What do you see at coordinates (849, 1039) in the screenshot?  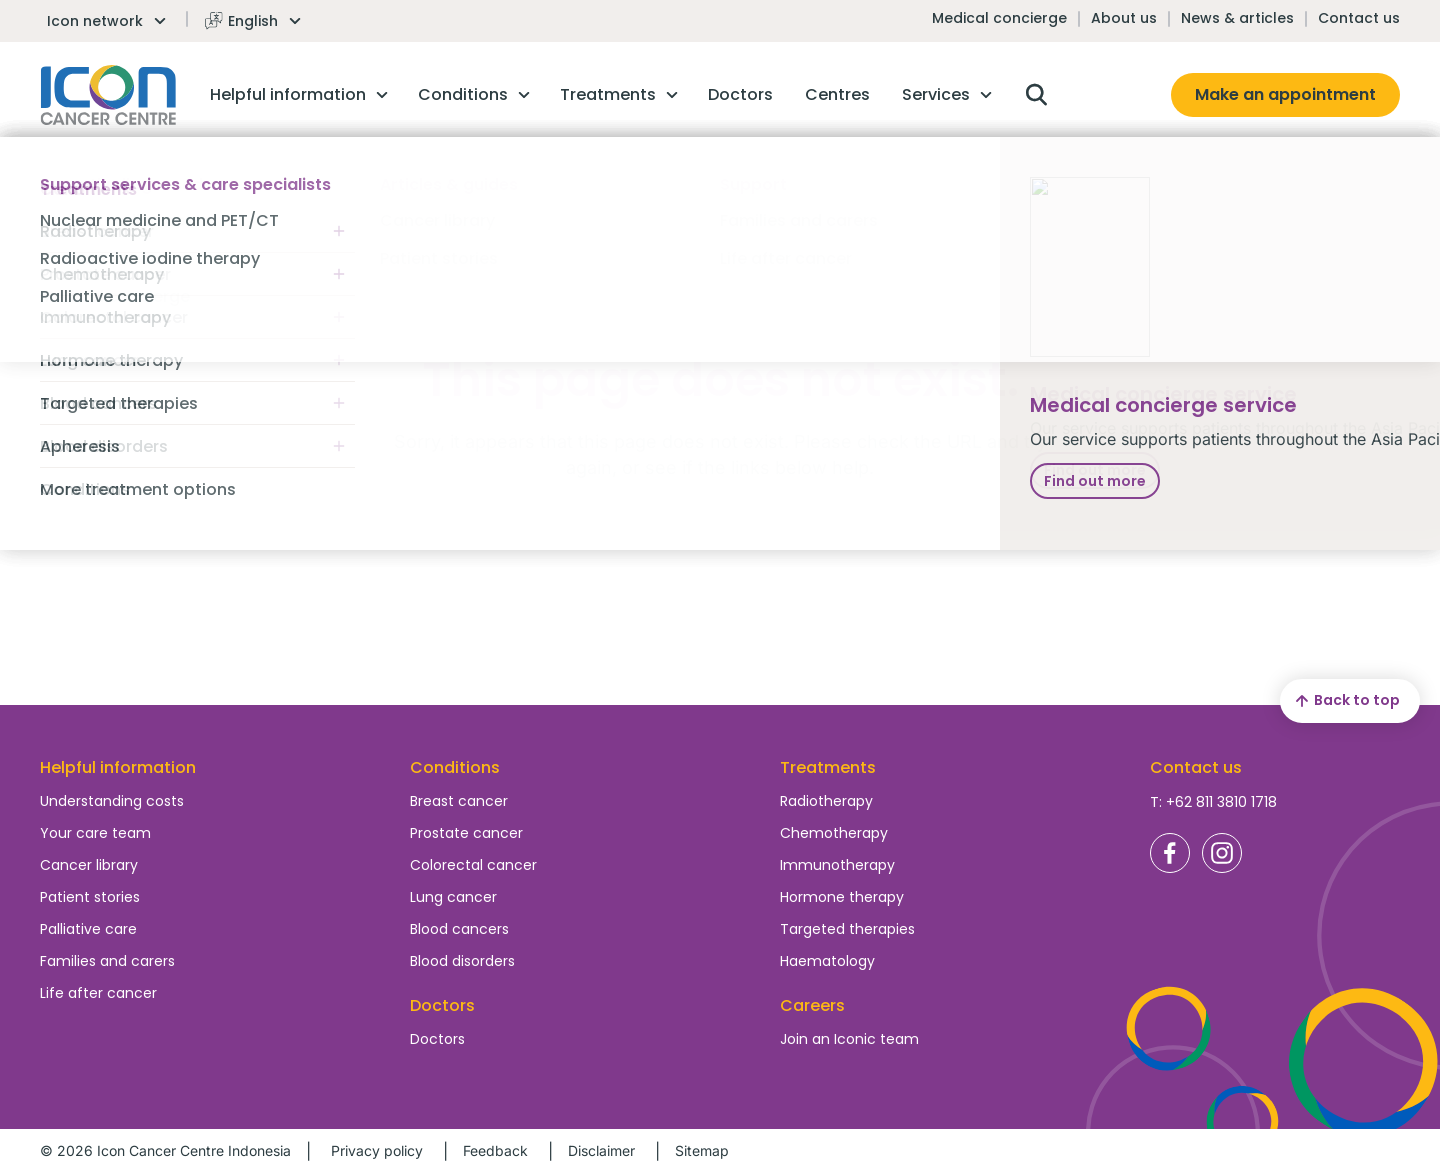 I see `Join an Iconic team` at bounding box center [849, 1039].